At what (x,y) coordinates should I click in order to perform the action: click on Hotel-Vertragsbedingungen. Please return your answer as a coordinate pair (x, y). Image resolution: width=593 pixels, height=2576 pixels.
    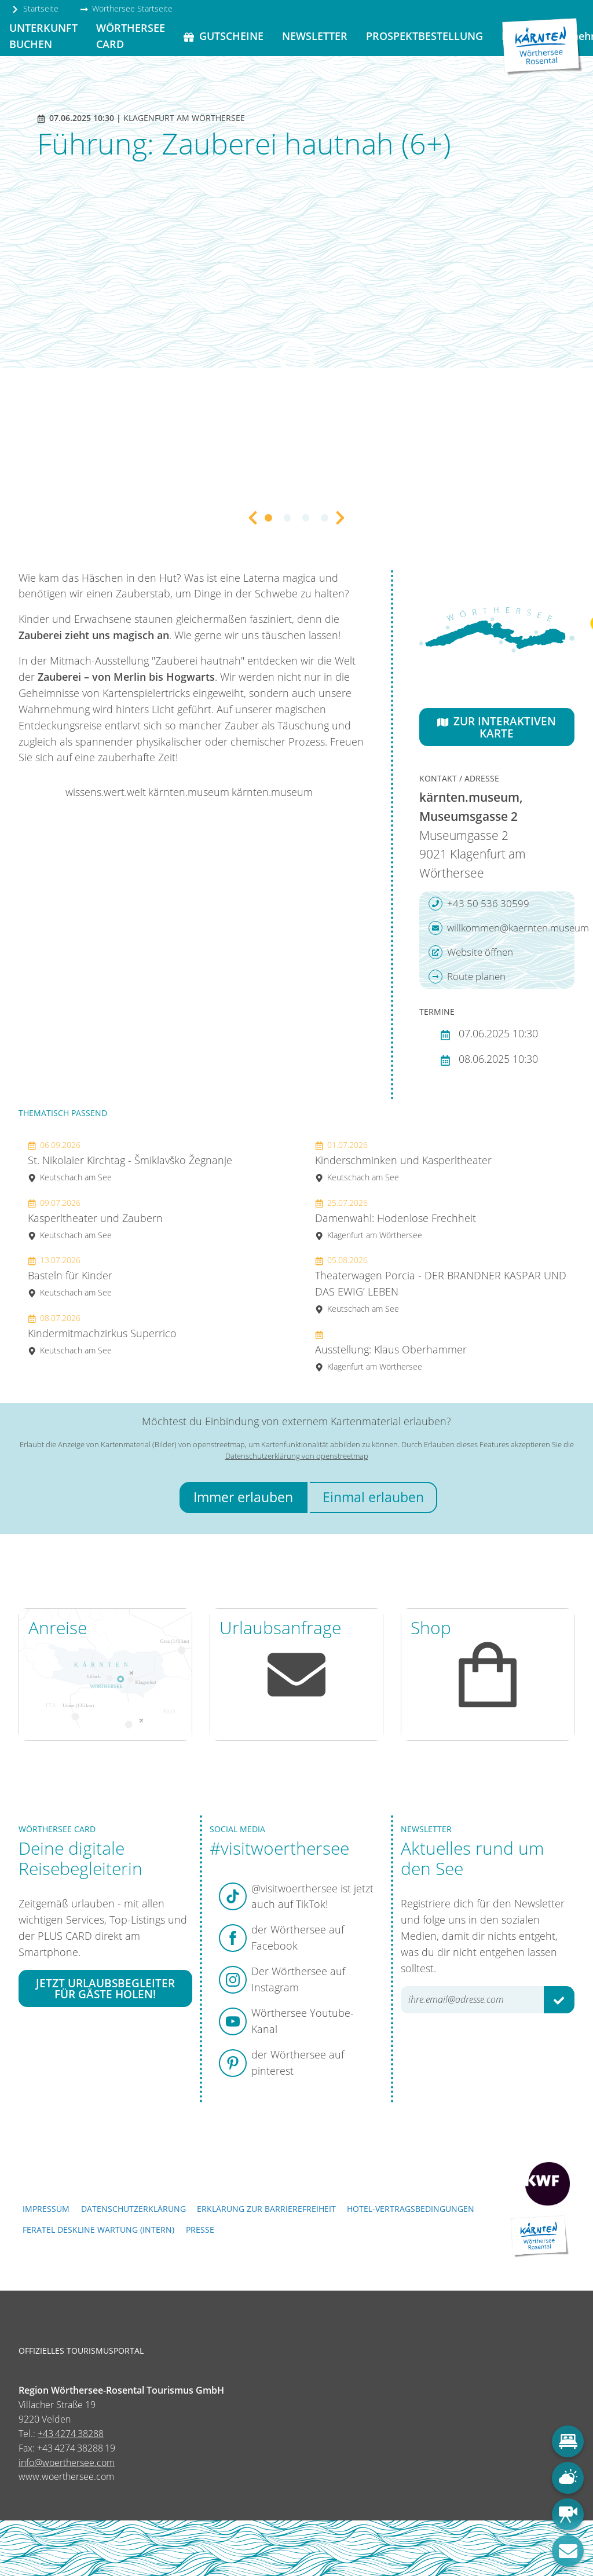
    Looking at the image, I should click on (410, 2208).